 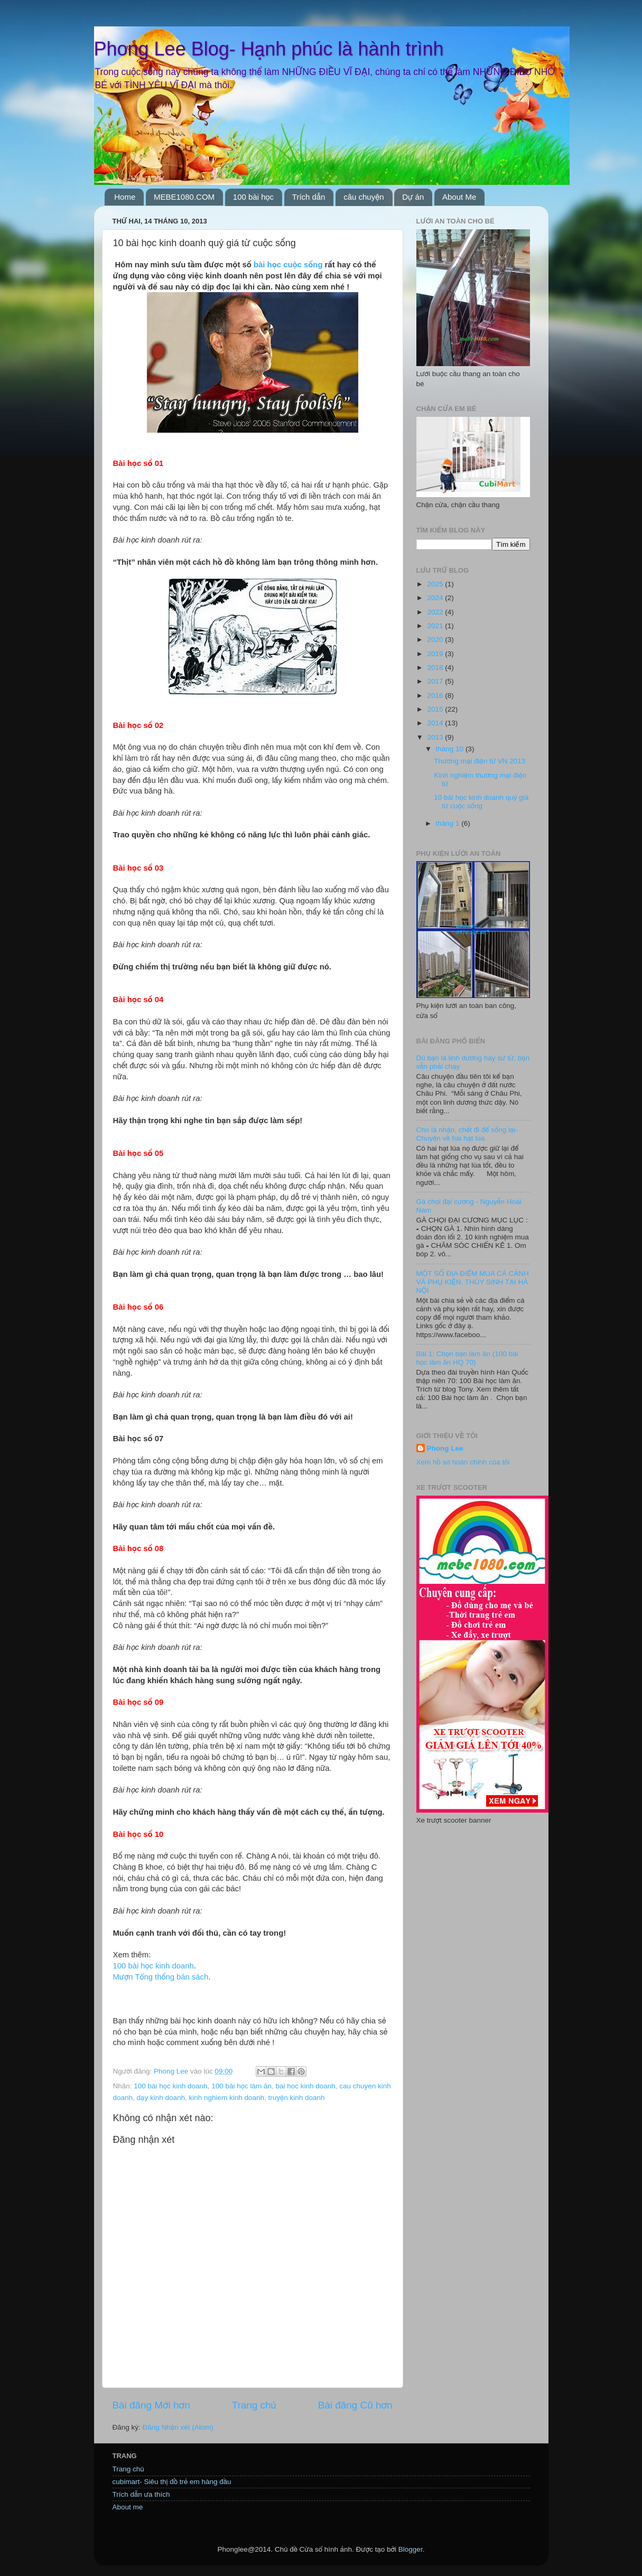 I want to click on tháng 1, so click(x=449, y=823).